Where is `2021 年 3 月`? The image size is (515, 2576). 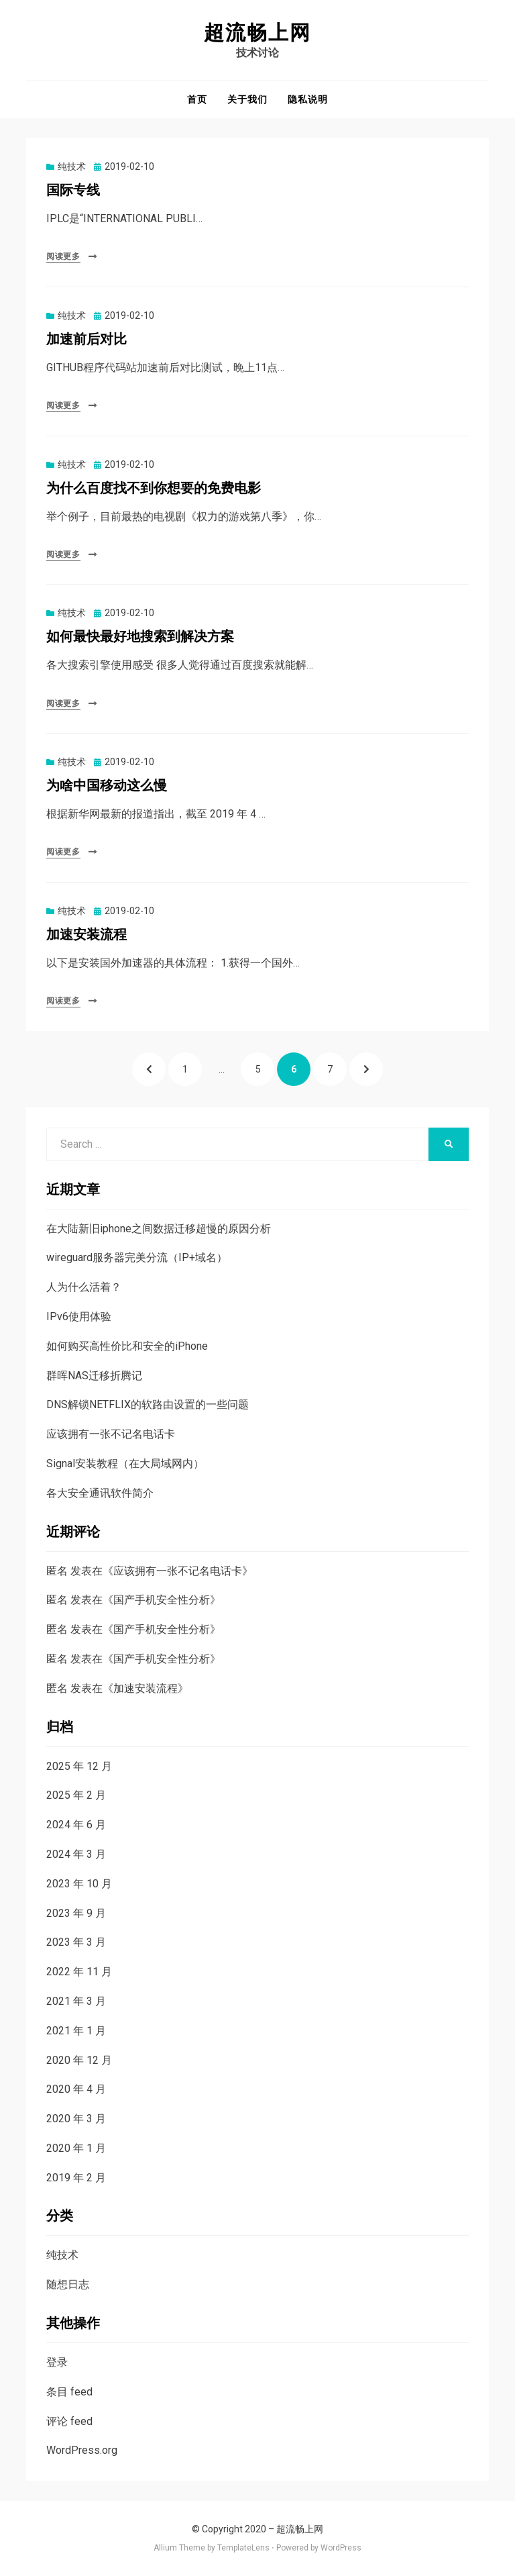 2021 年 3 月 is located at coordinates (76, 2001).